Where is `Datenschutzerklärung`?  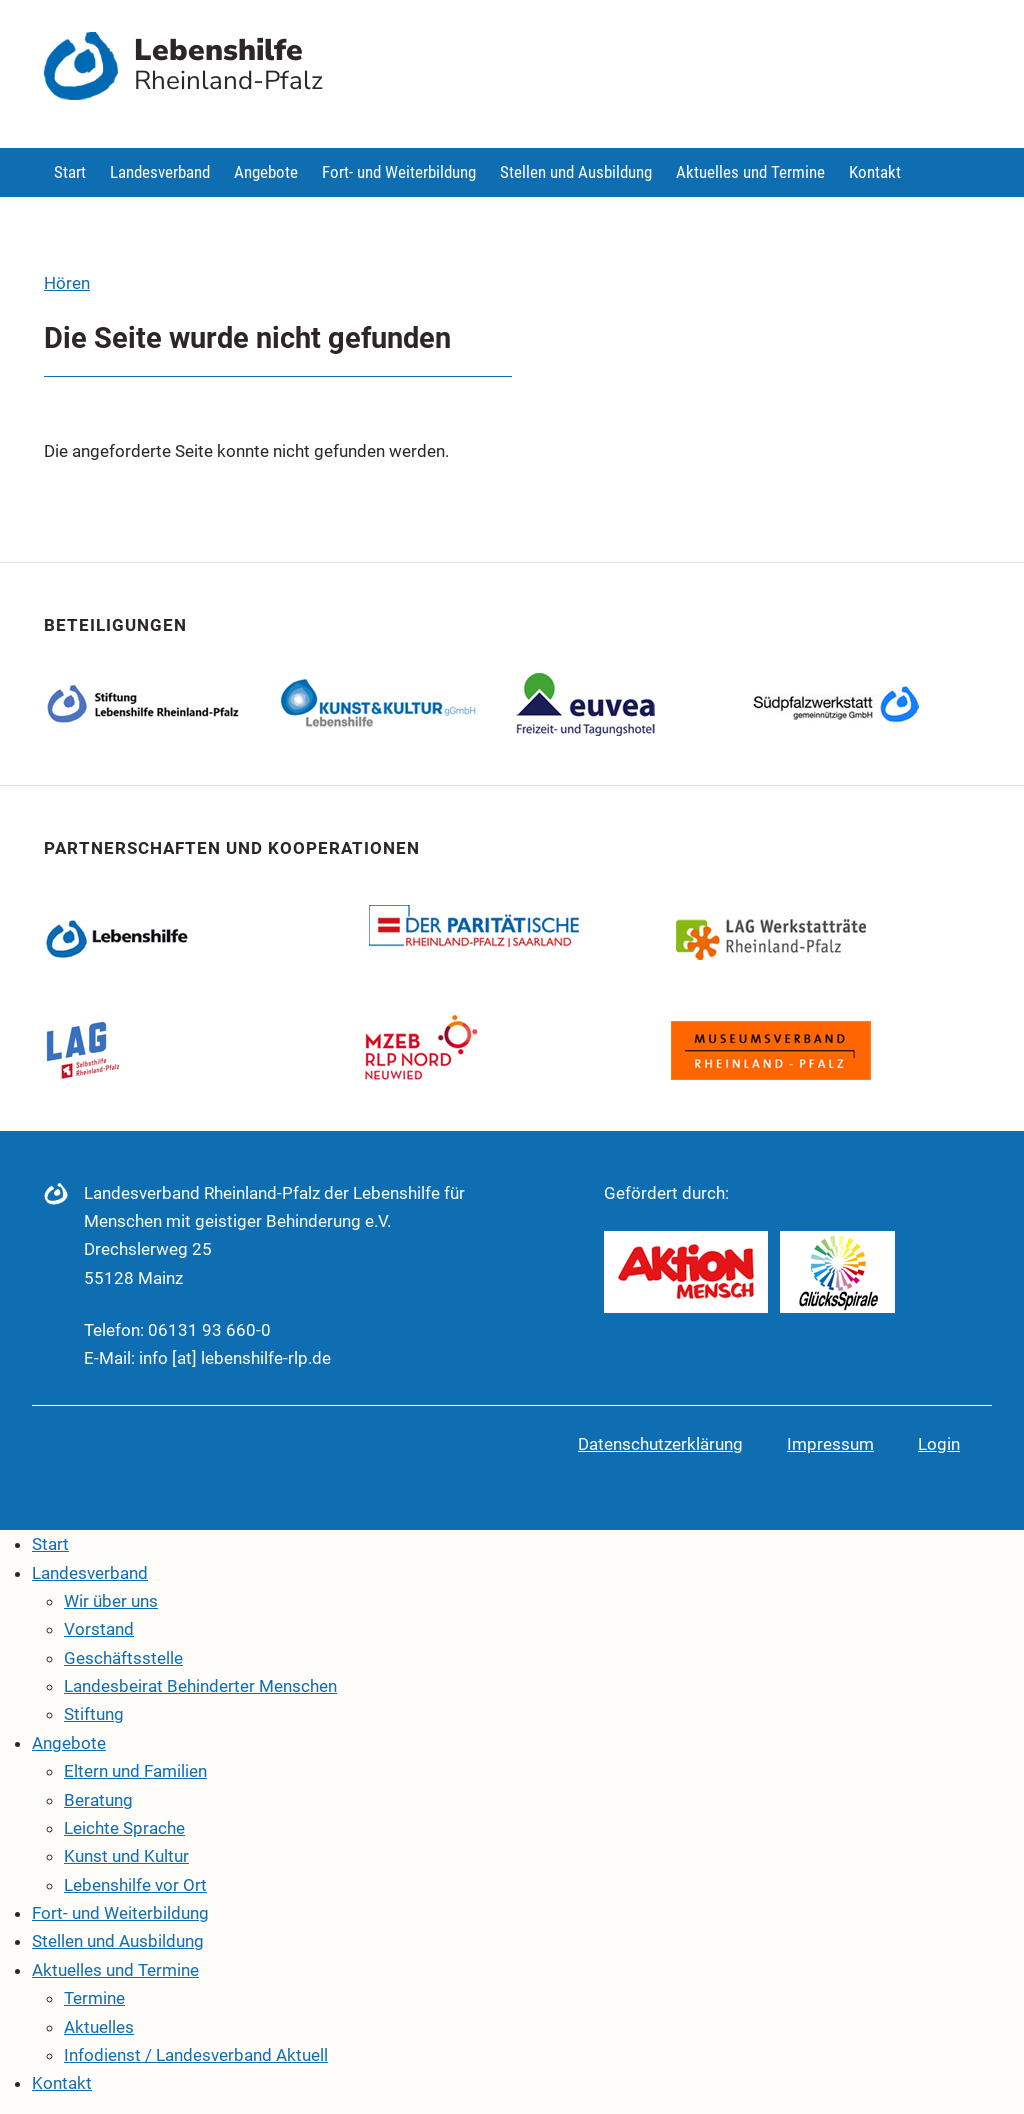
Datenschutzerklärung is located at coordinates (660, 1444).